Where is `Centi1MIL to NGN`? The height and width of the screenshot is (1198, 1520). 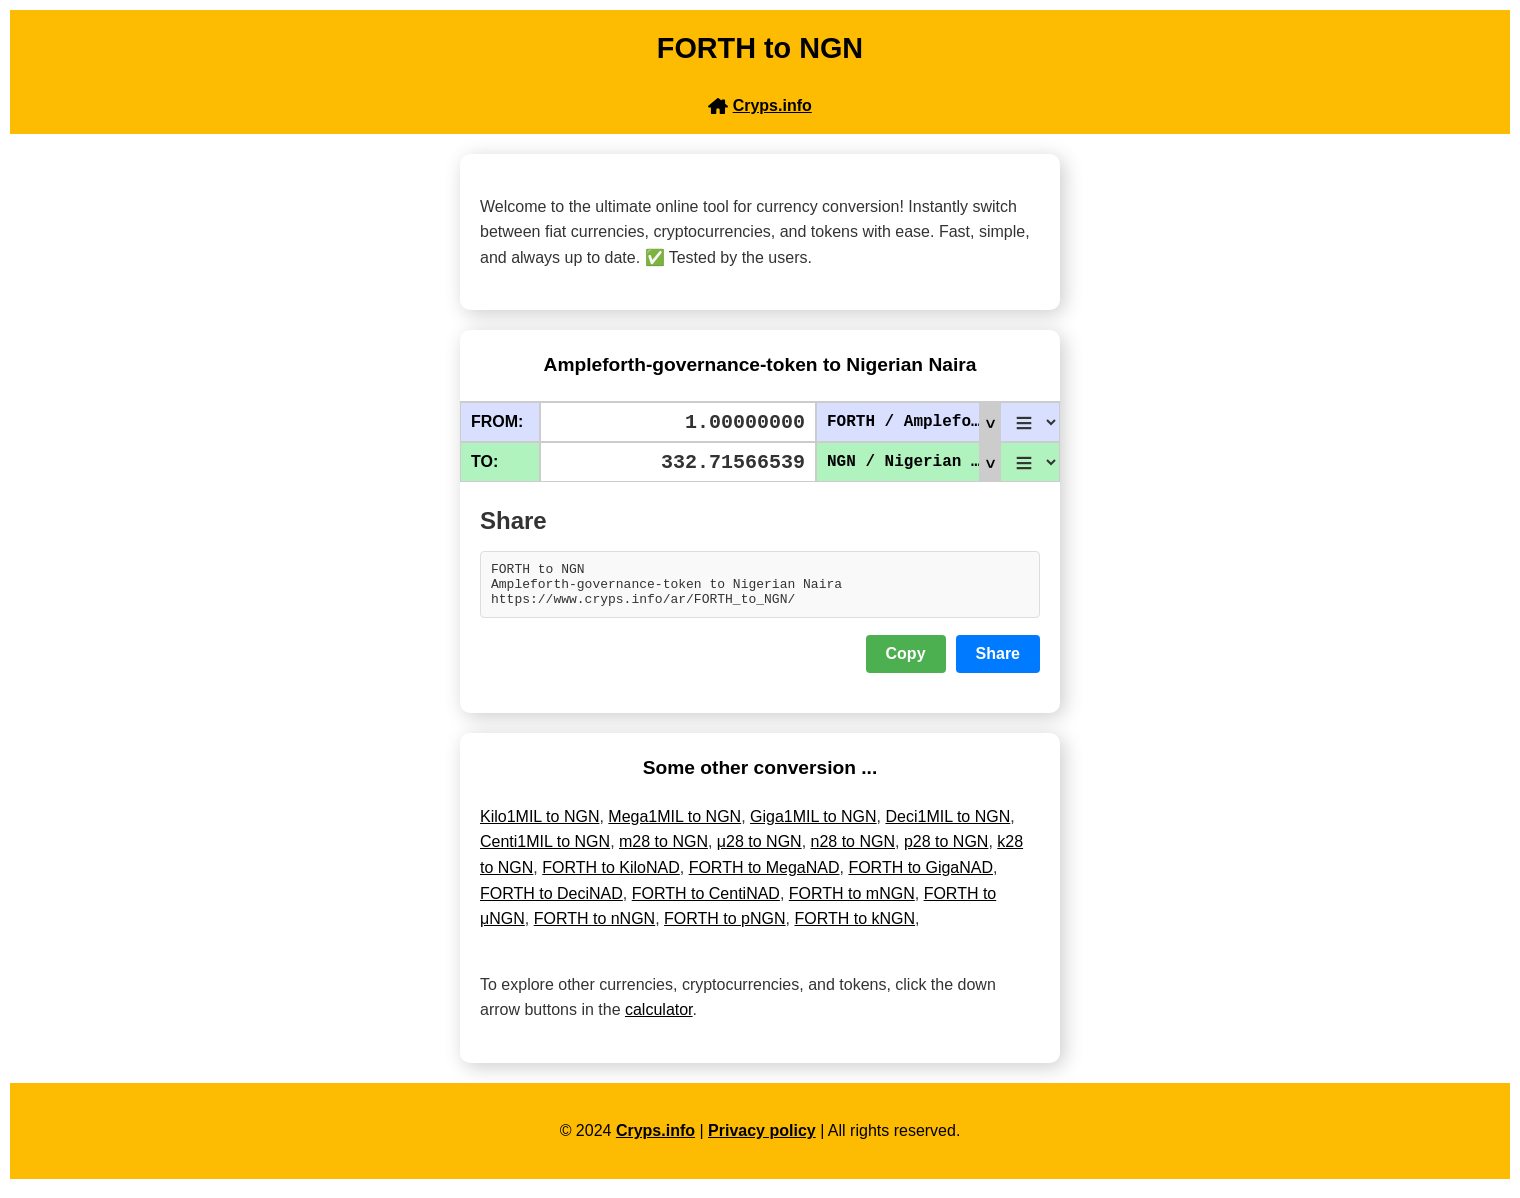
Centi1MIL to NGN is located at coordinates (545, 850).